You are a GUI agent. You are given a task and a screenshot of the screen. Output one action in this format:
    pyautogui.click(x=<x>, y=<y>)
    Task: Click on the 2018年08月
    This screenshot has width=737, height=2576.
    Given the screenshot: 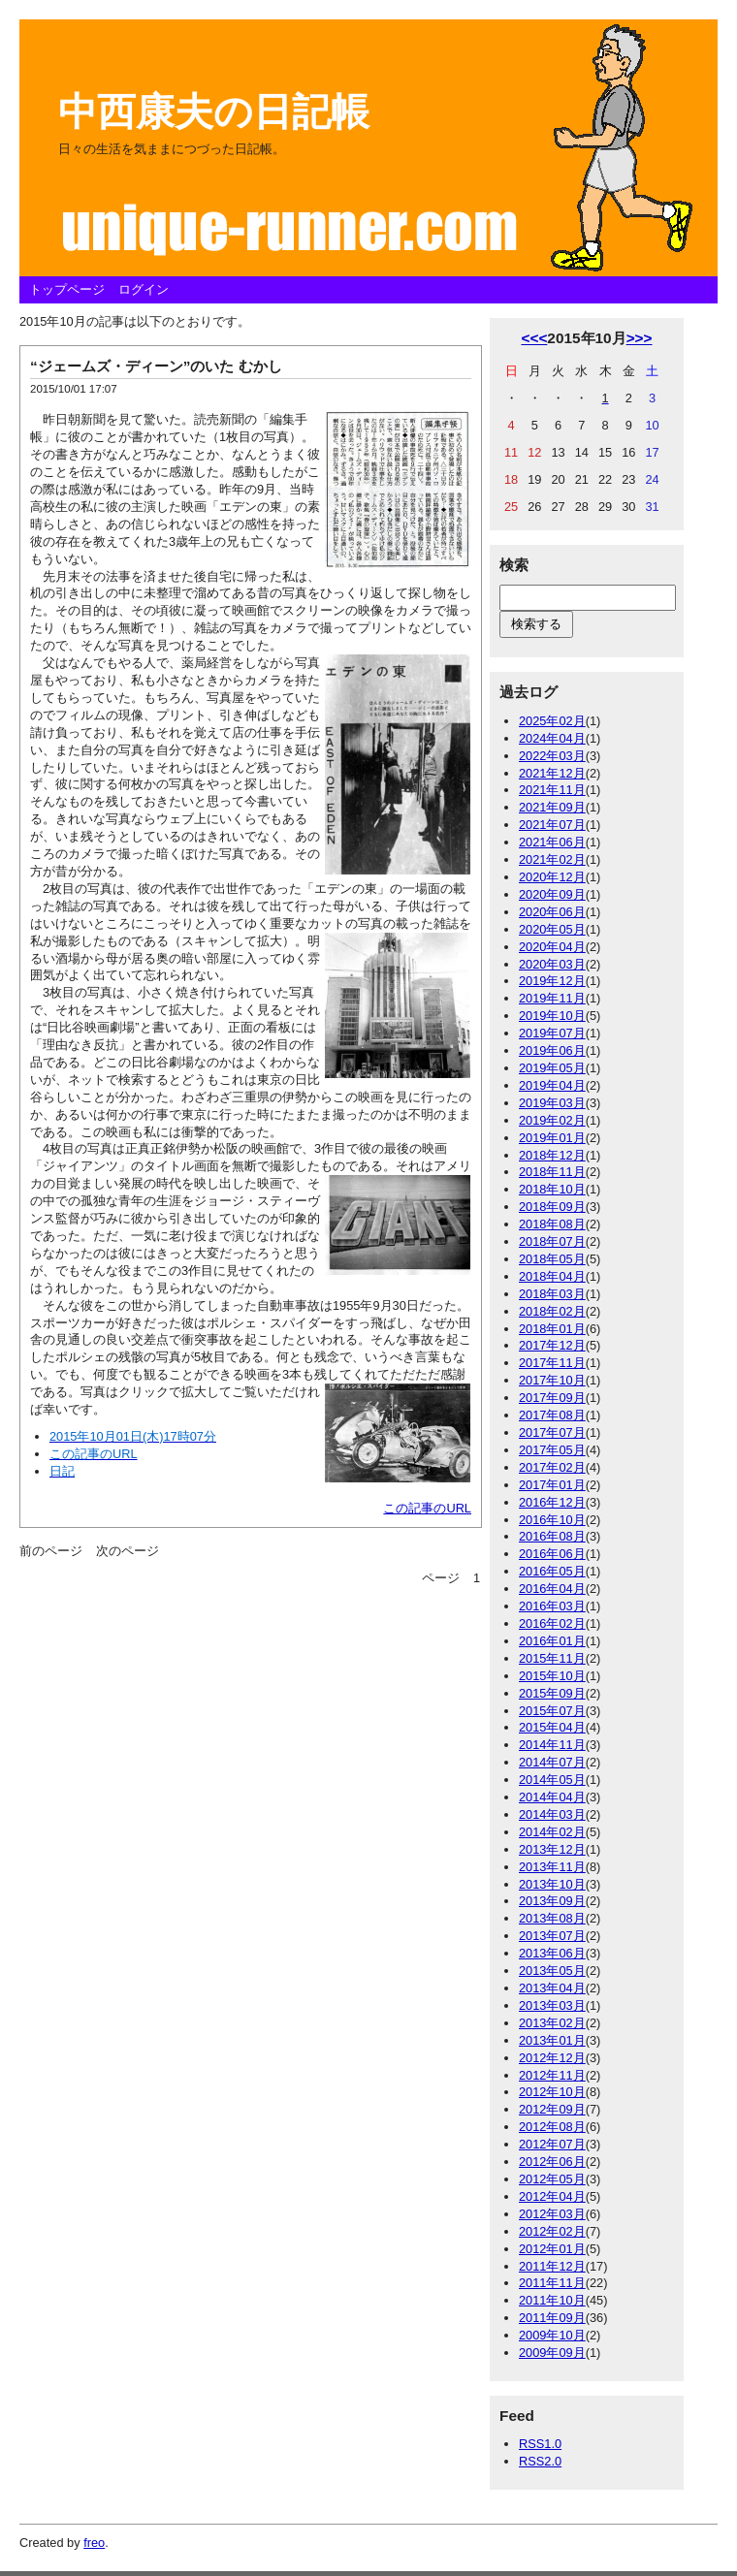 What is the action you would take?
    pyautogui.click(x=552, y=1224)
    